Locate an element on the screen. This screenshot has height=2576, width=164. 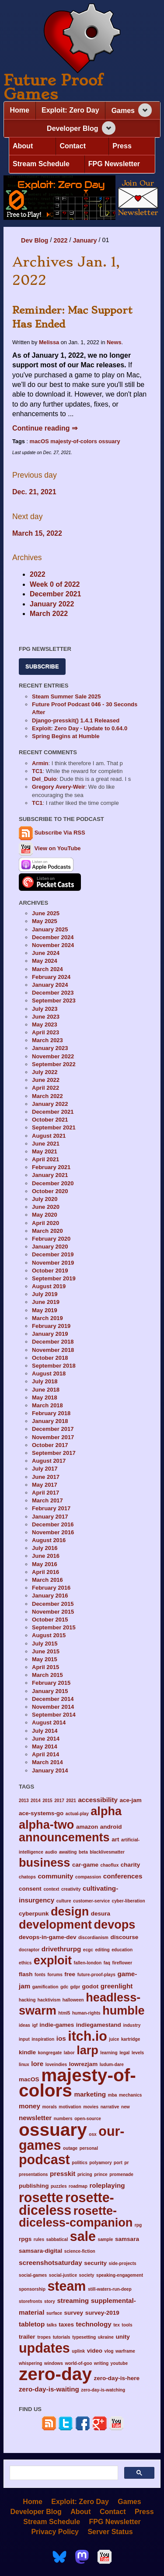
car-game is located at coordinates (85, 1864).